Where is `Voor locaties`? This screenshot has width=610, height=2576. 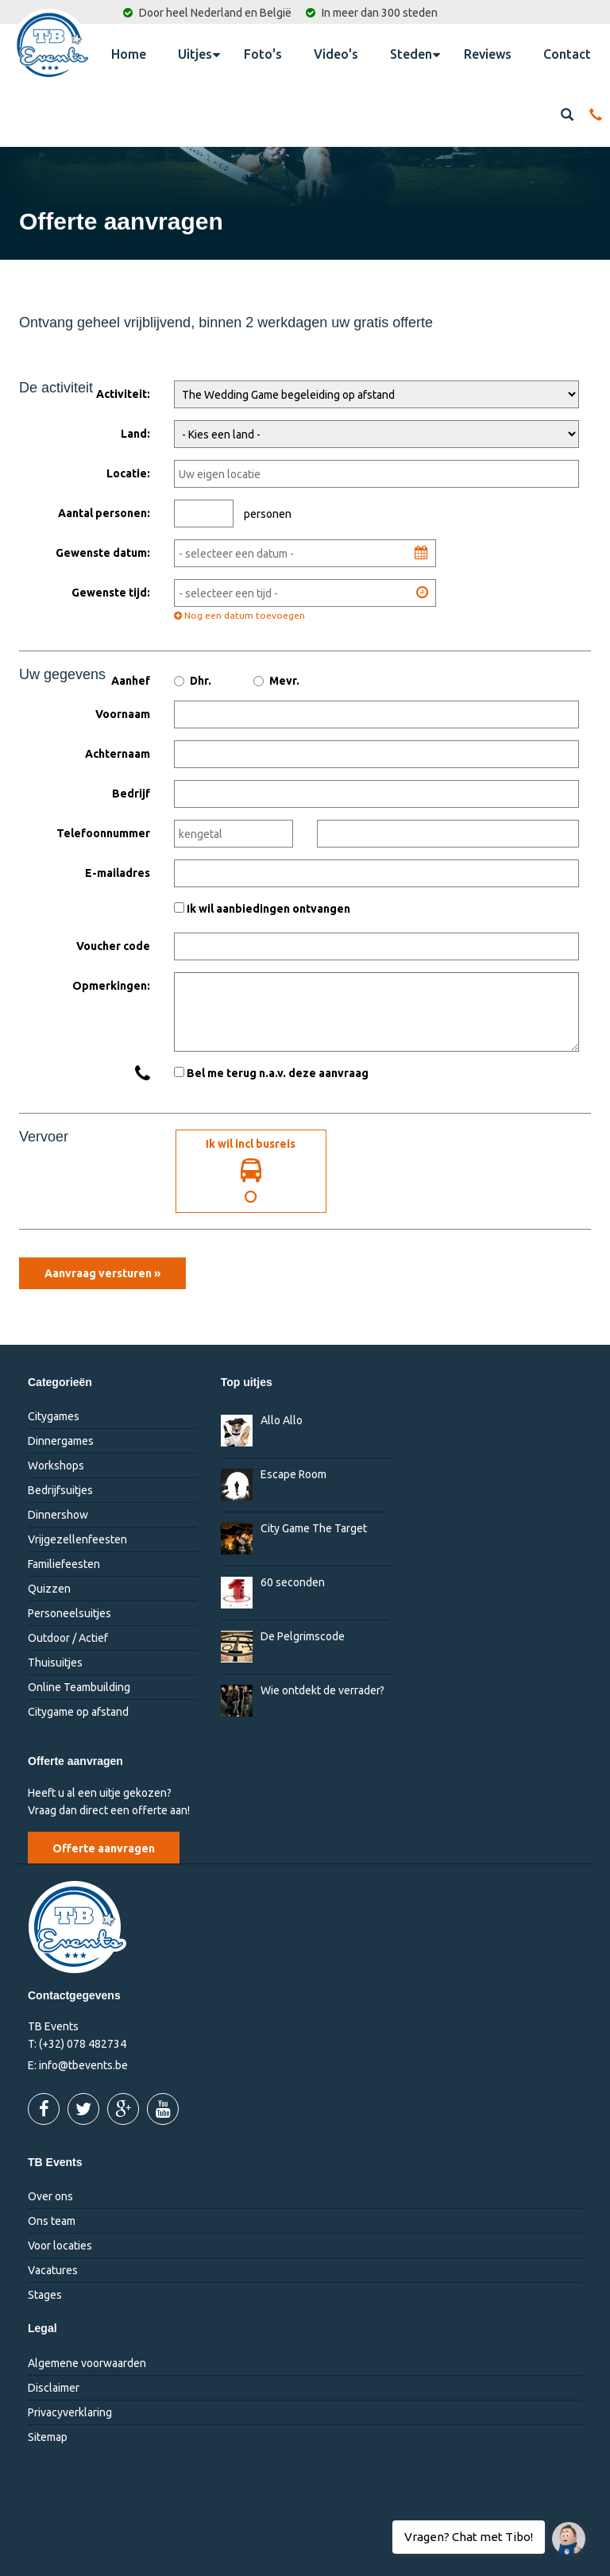
Voor locaties is located at coordinates (60, 2245).